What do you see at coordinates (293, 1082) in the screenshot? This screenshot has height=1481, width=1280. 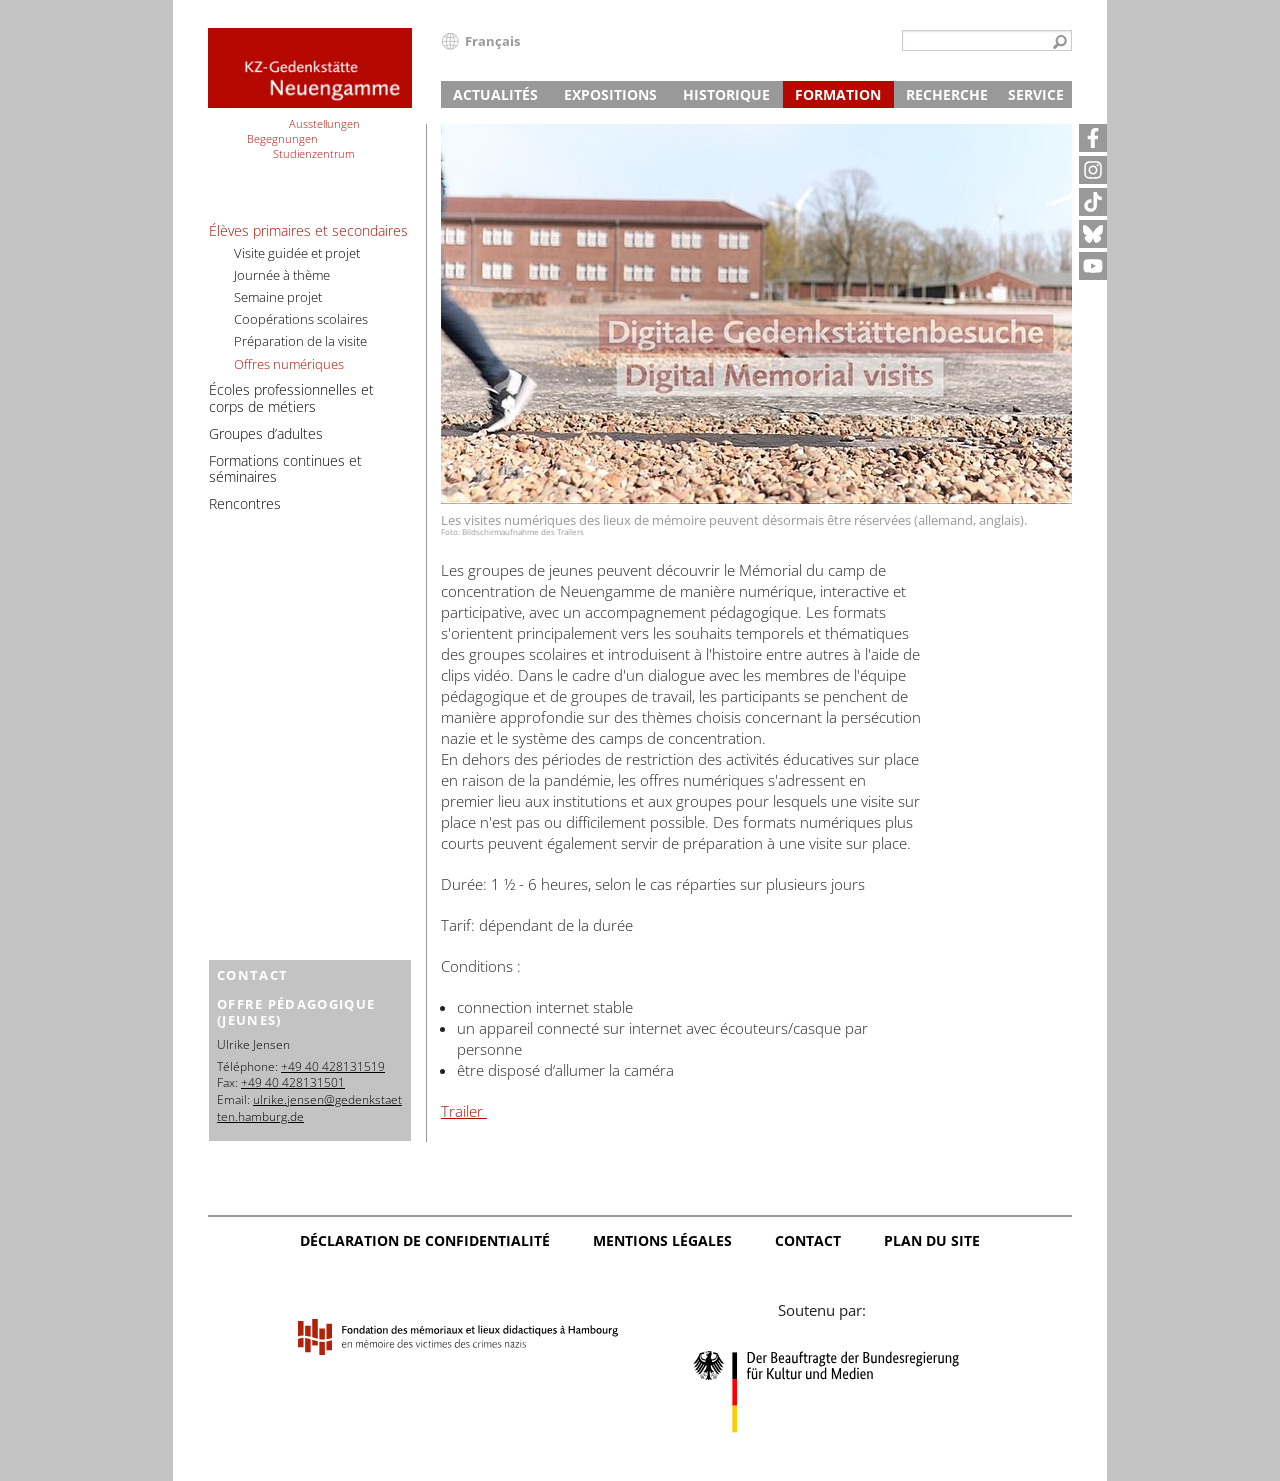 I see `+49 40 428131501` at bounding box center [293, 1082].